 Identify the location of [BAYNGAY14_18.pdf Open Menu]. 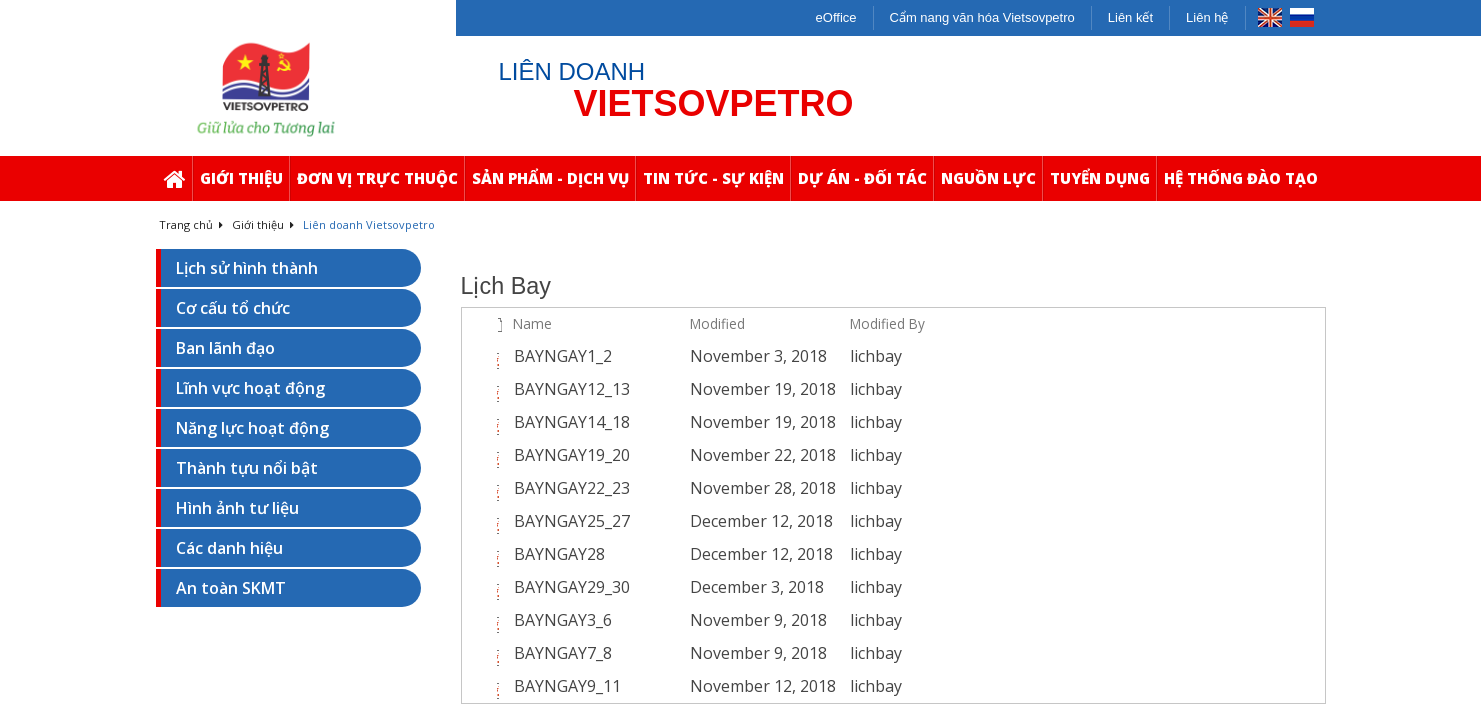
(669, 423).